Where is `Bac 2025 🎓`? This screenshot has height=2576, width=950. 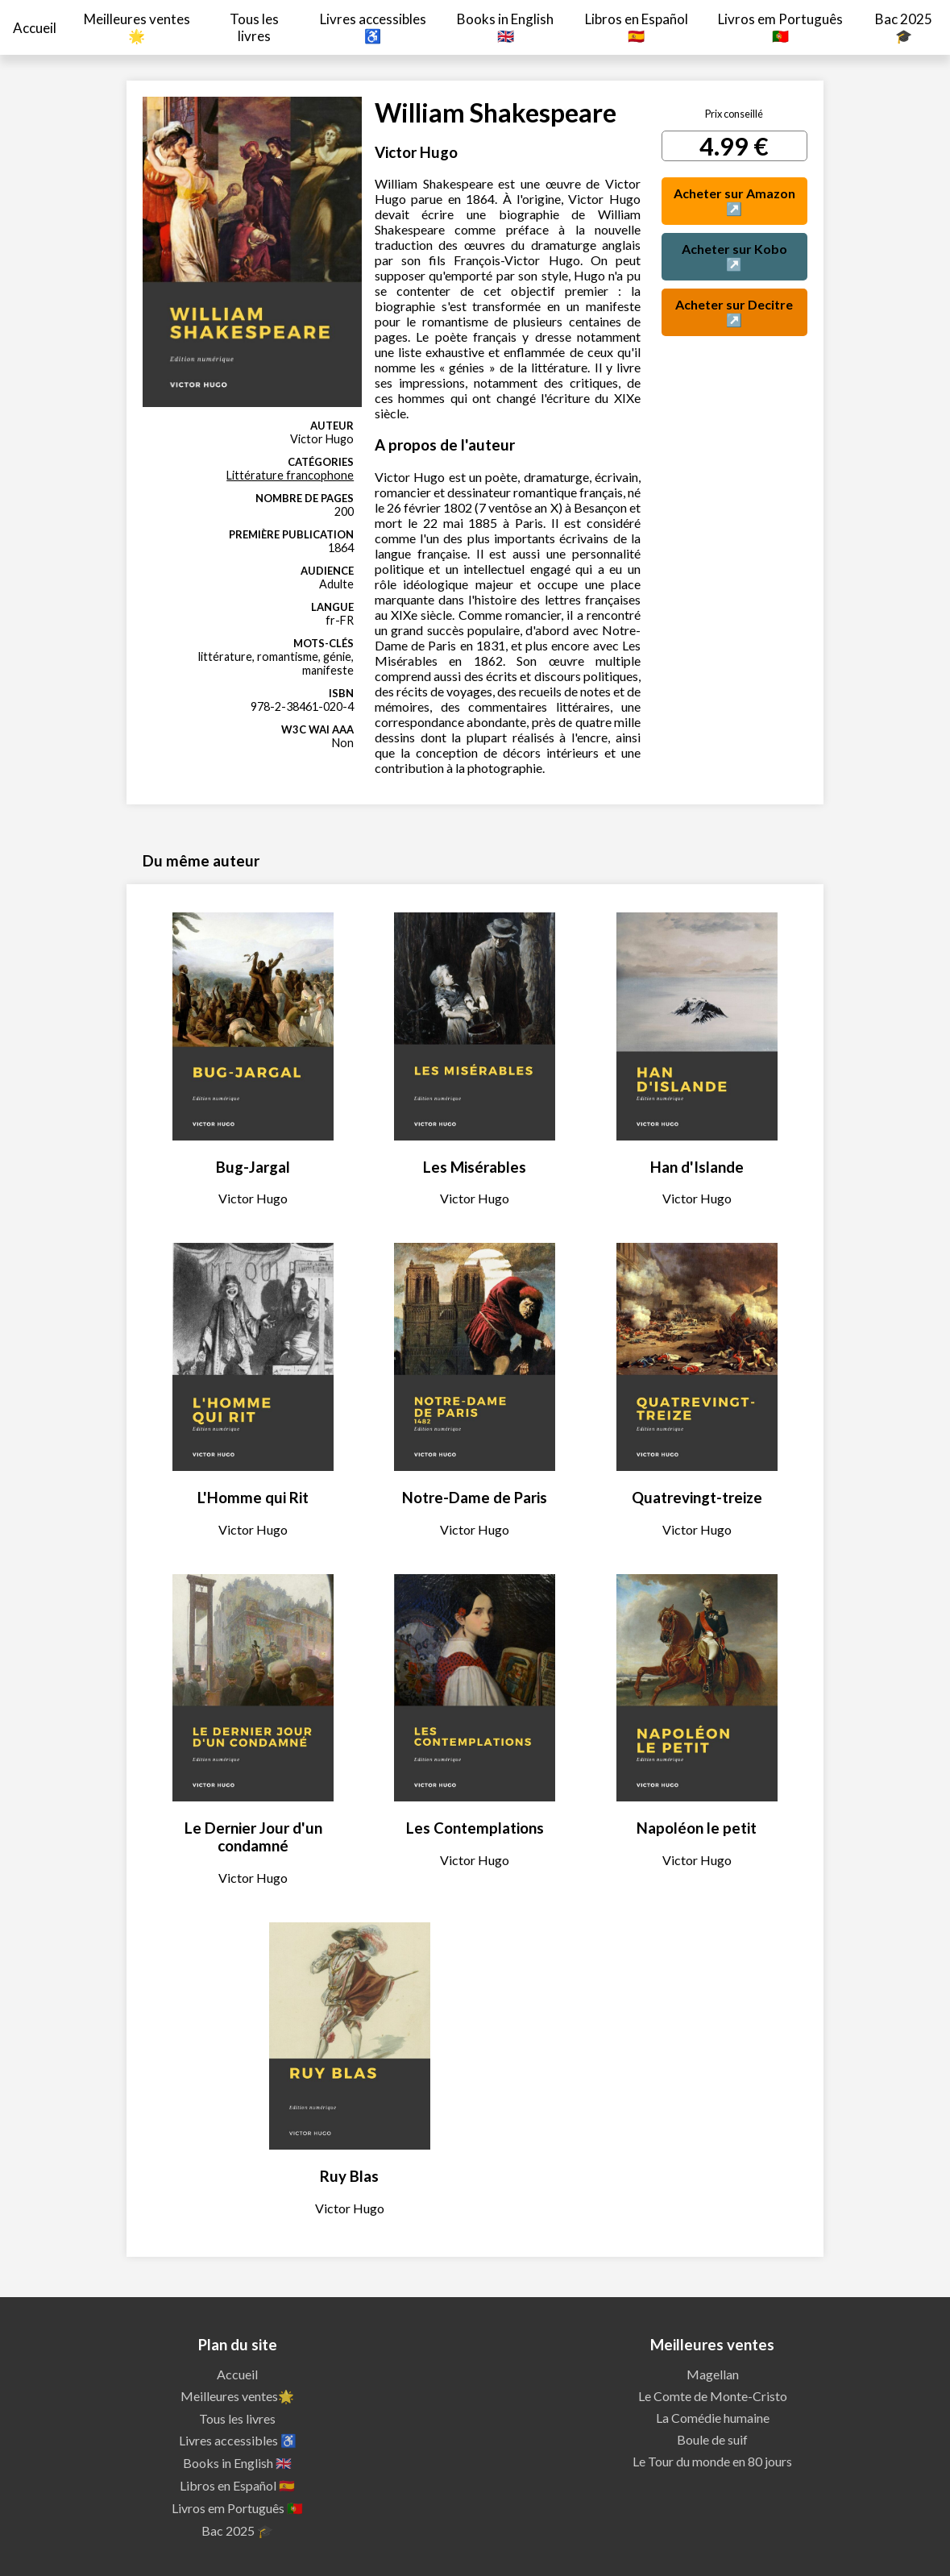 Bac 2025 🎓 is located at coordinates (903, 27).